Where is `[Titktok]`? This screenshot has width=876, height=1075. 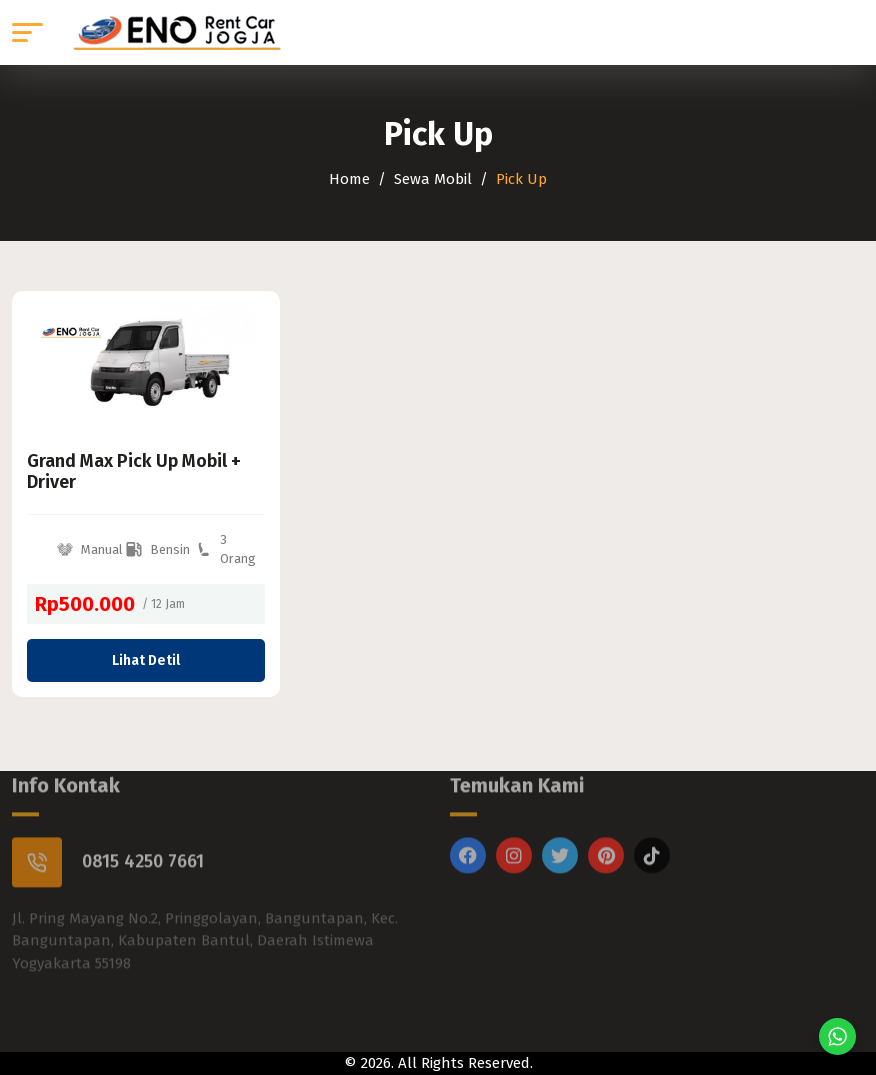
[Titktok] is located at coordinates (652, 831).